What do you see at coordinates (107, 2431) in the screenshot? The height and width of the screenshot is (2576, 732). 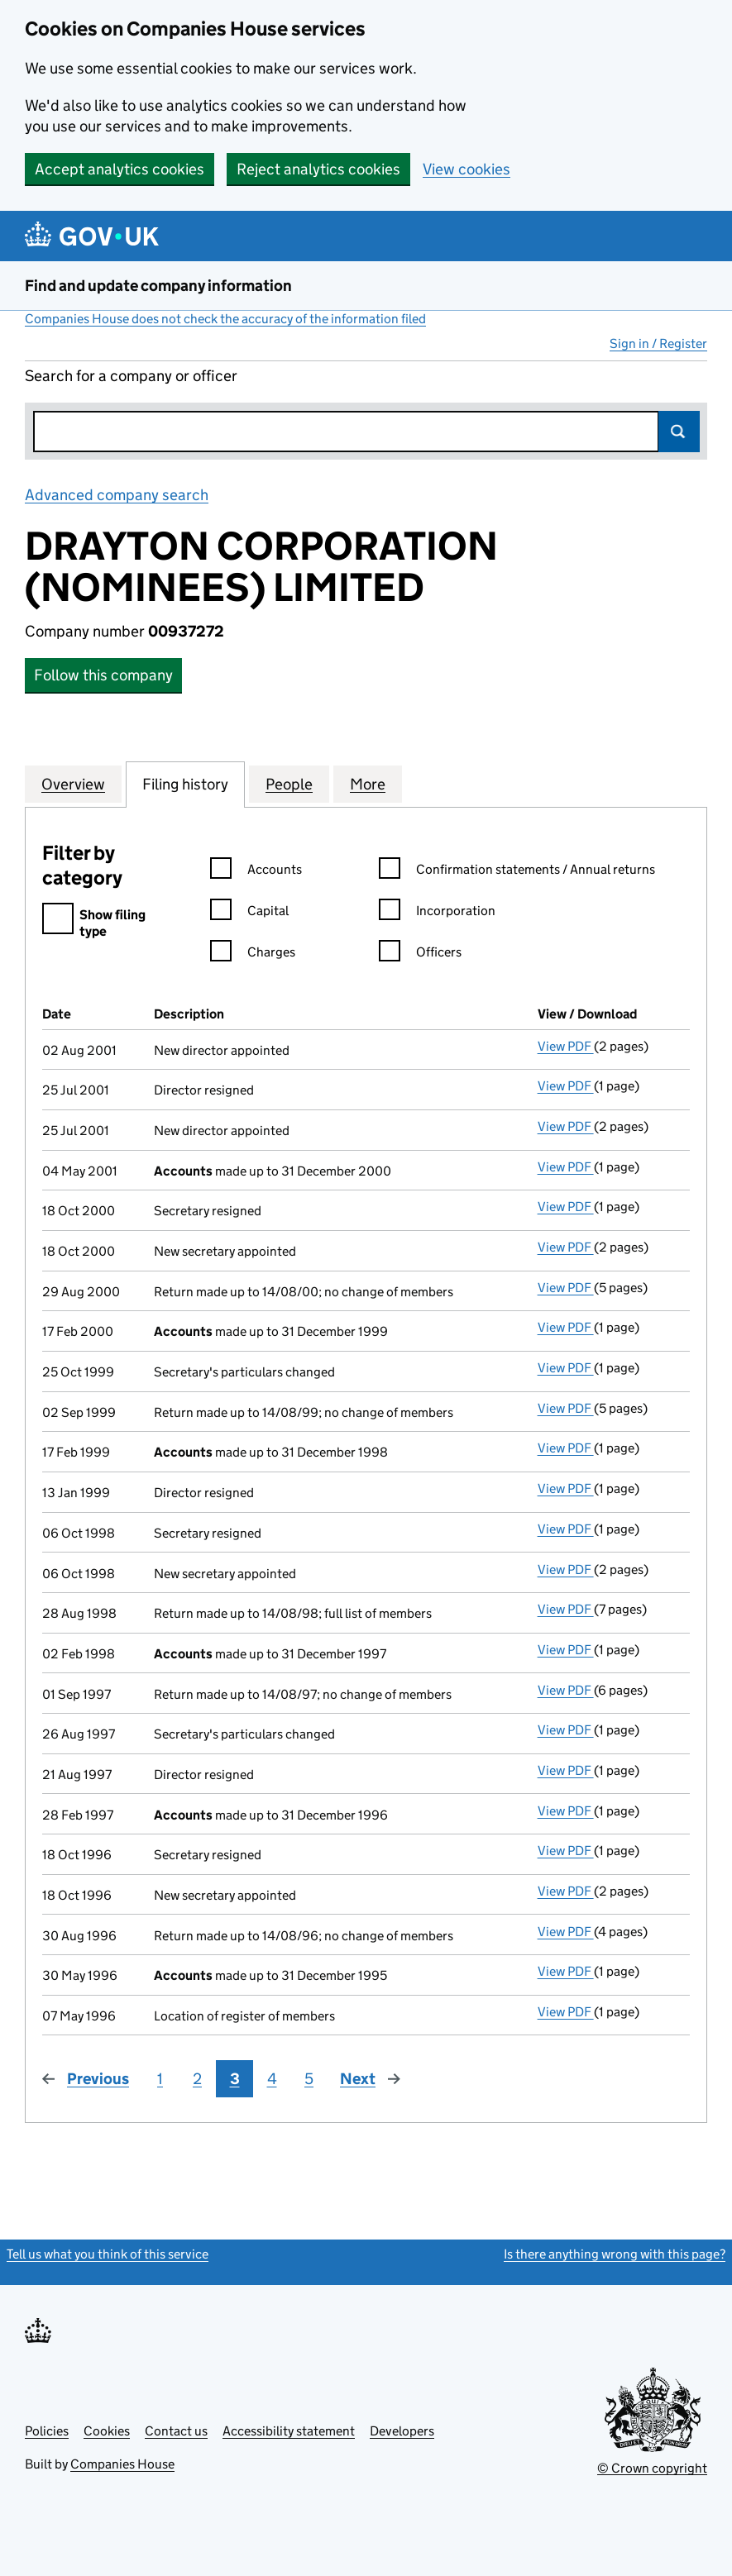 I see `Cookies` at bounding box center [107, 2431].